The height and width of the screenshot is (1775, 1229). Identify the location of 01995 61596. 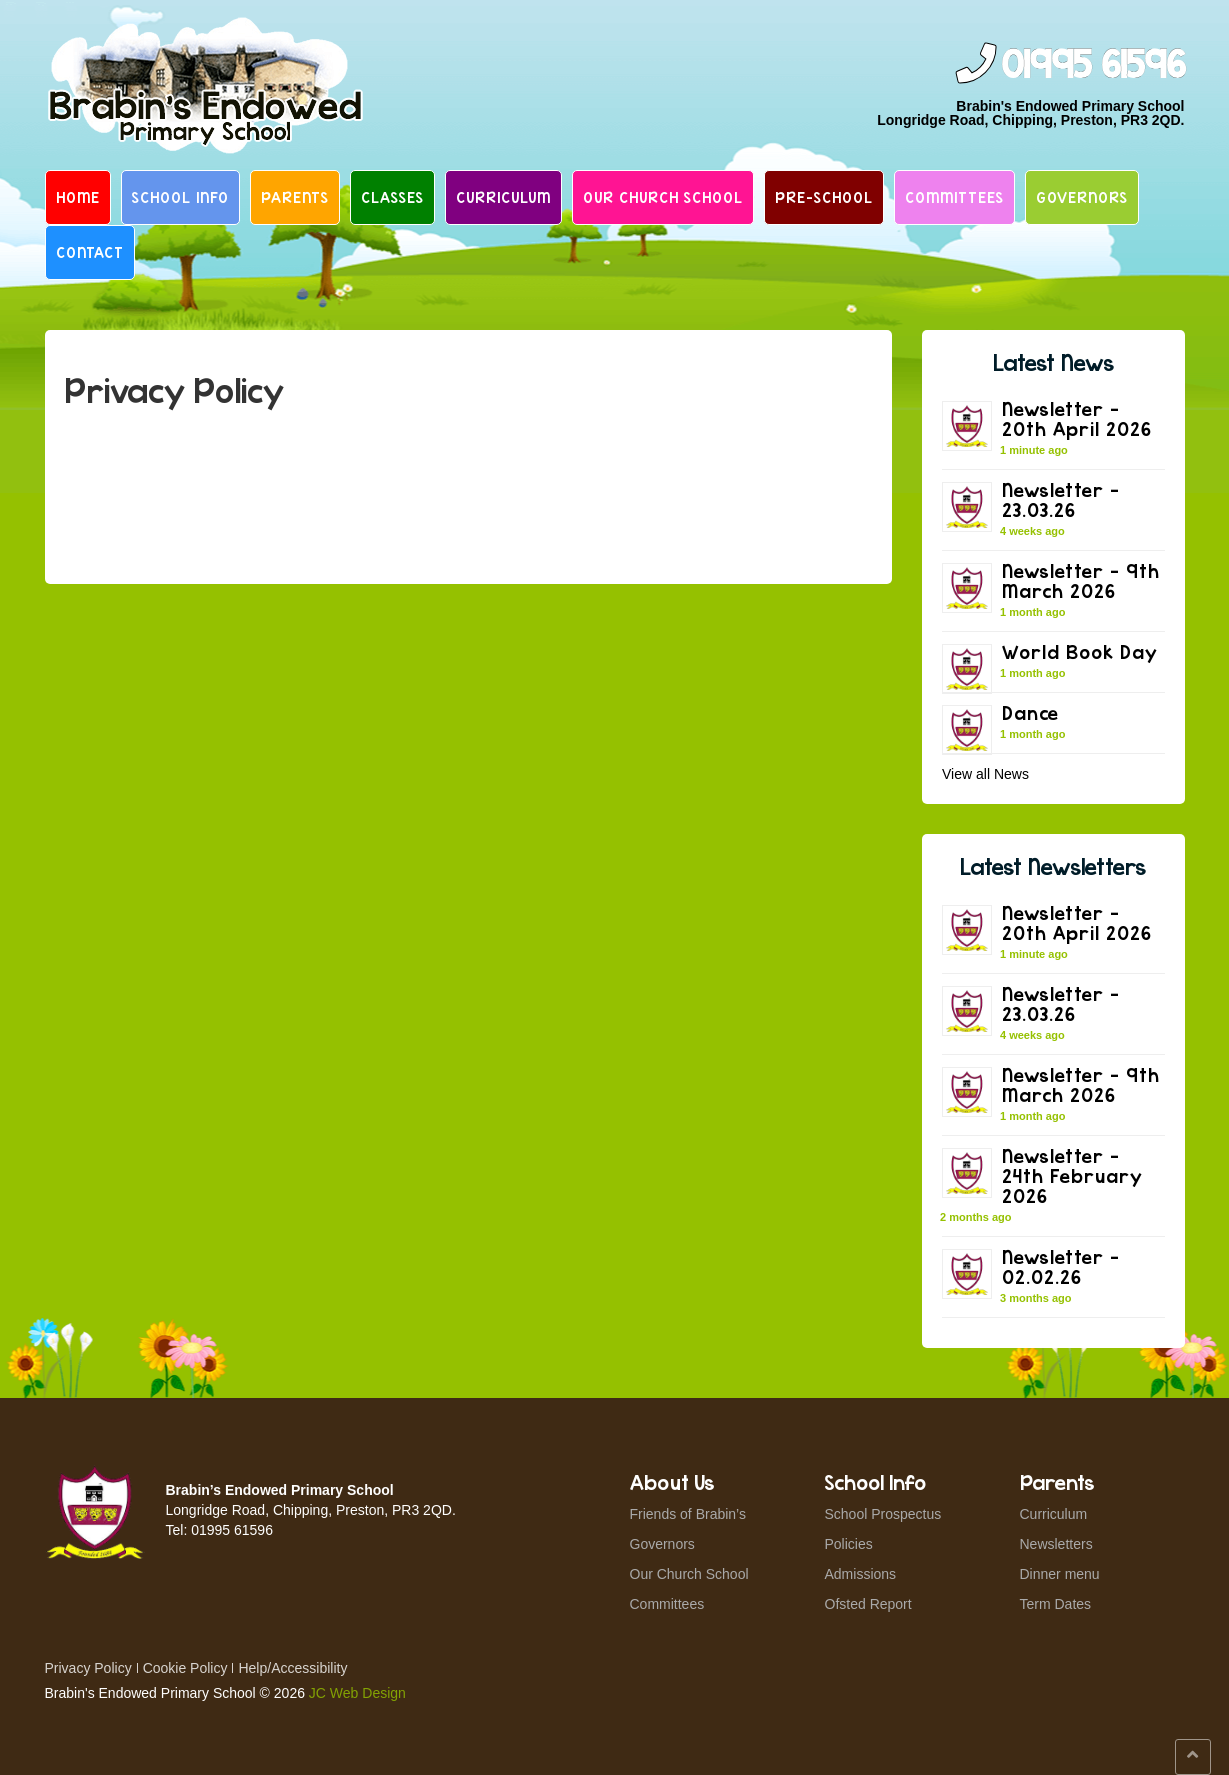
(1093, 65).